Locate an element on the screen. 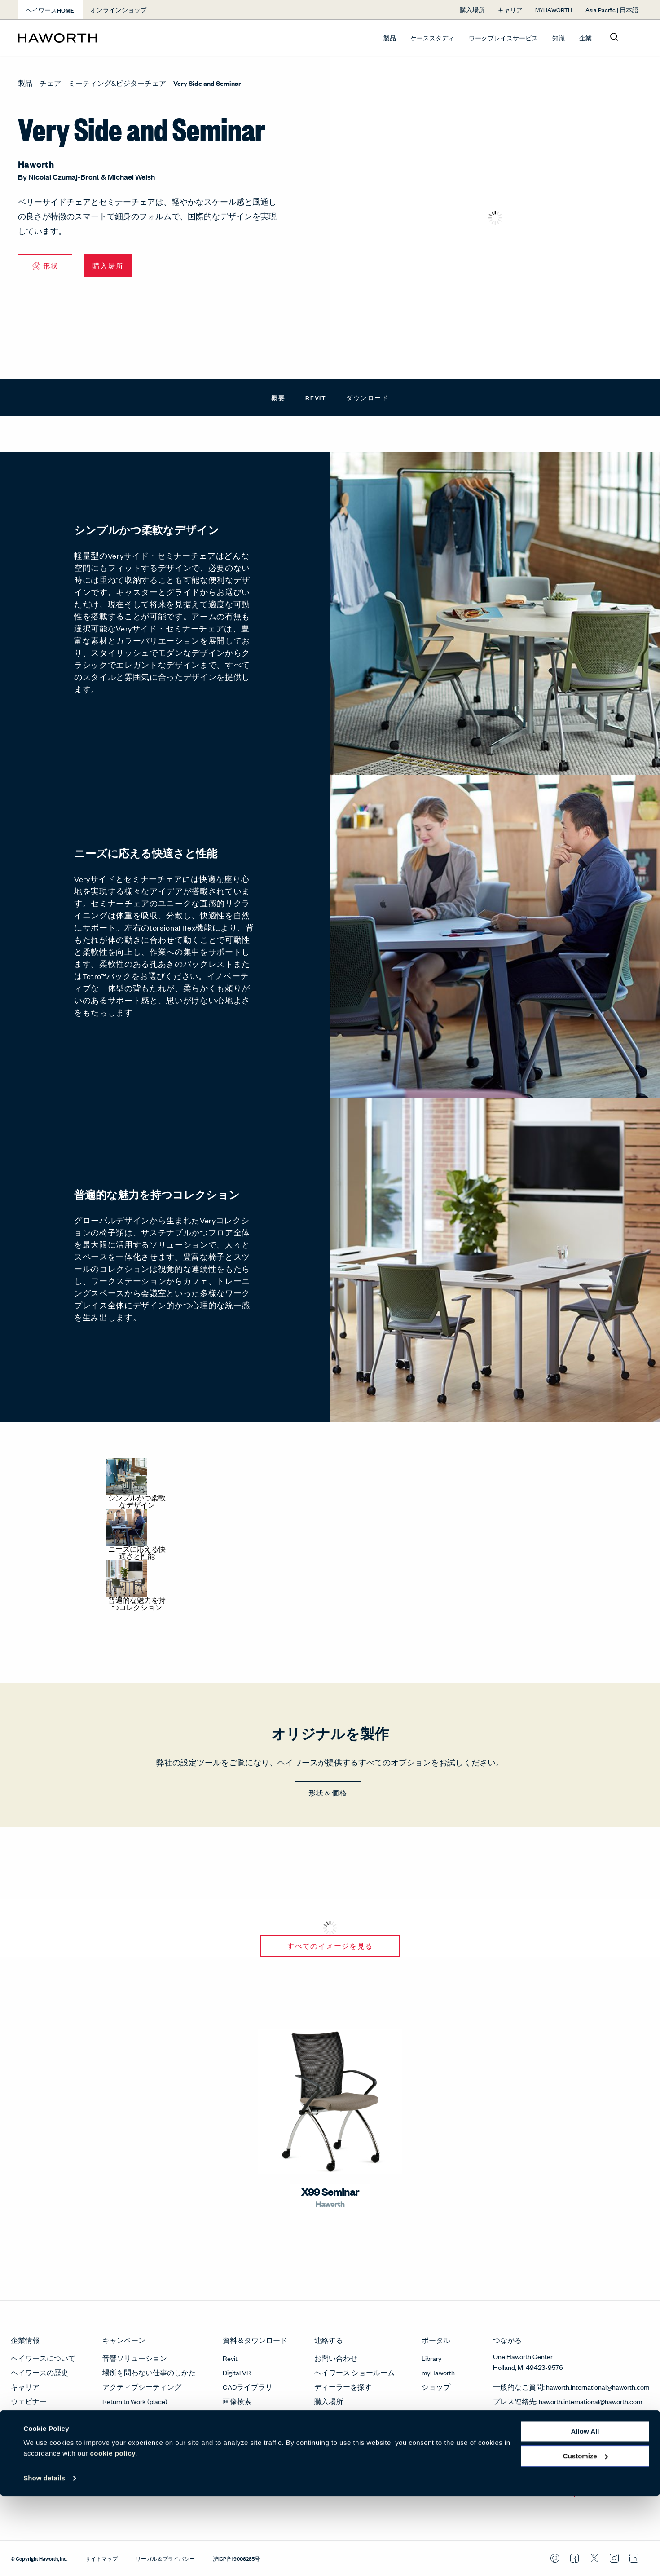 This screenshot has width=660, height=2576. ヘイワース ショールーム is located at coordinates (354, 2372).